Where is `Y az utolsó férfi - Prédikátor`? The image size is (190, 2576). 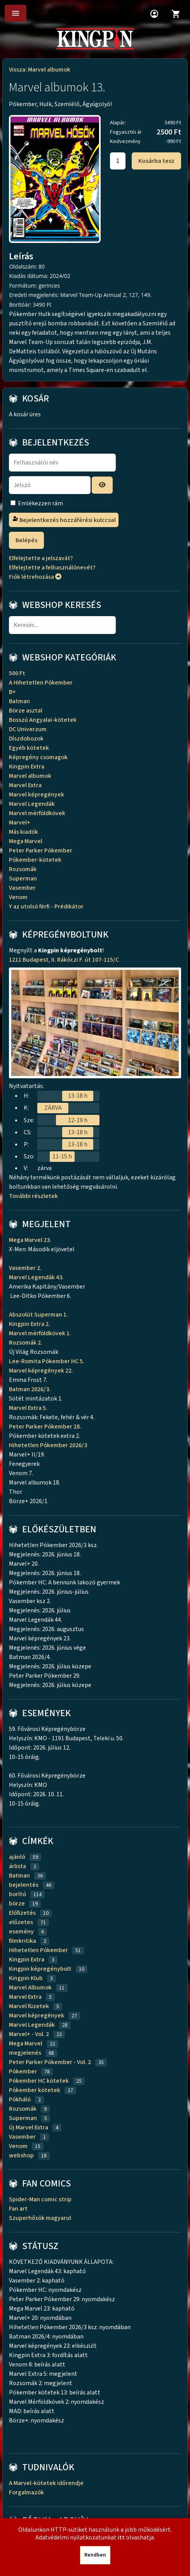 Y az utolsó férfi - Prédikátor is located at coordinates (46, 906).